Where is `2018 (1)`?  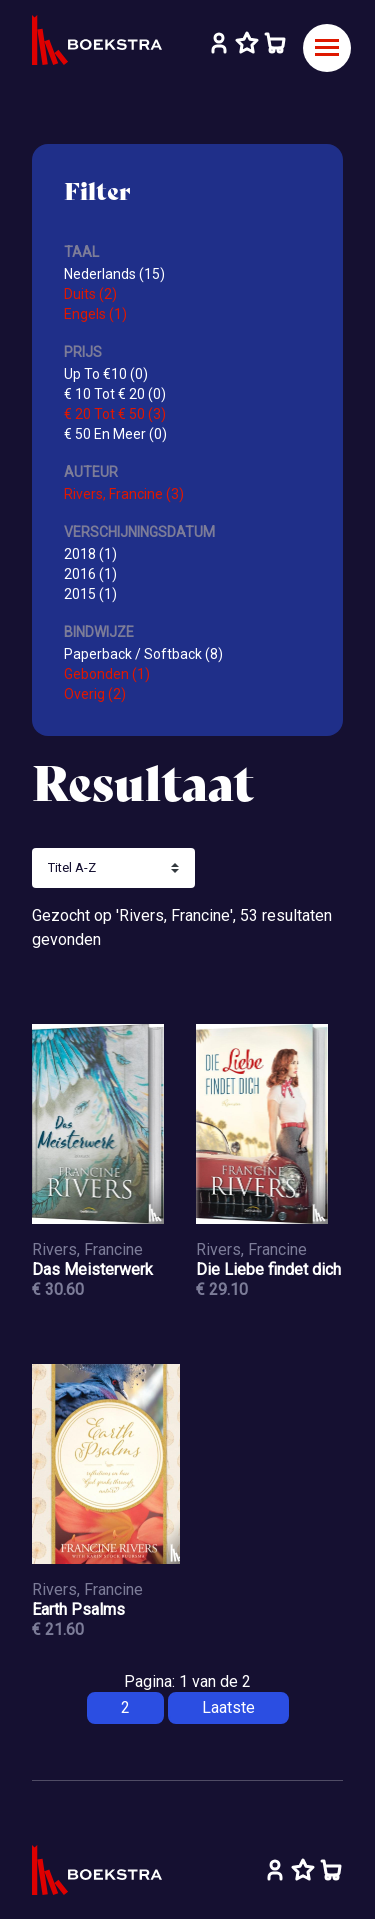 2018 (1) is located at coordinates (90, 554).